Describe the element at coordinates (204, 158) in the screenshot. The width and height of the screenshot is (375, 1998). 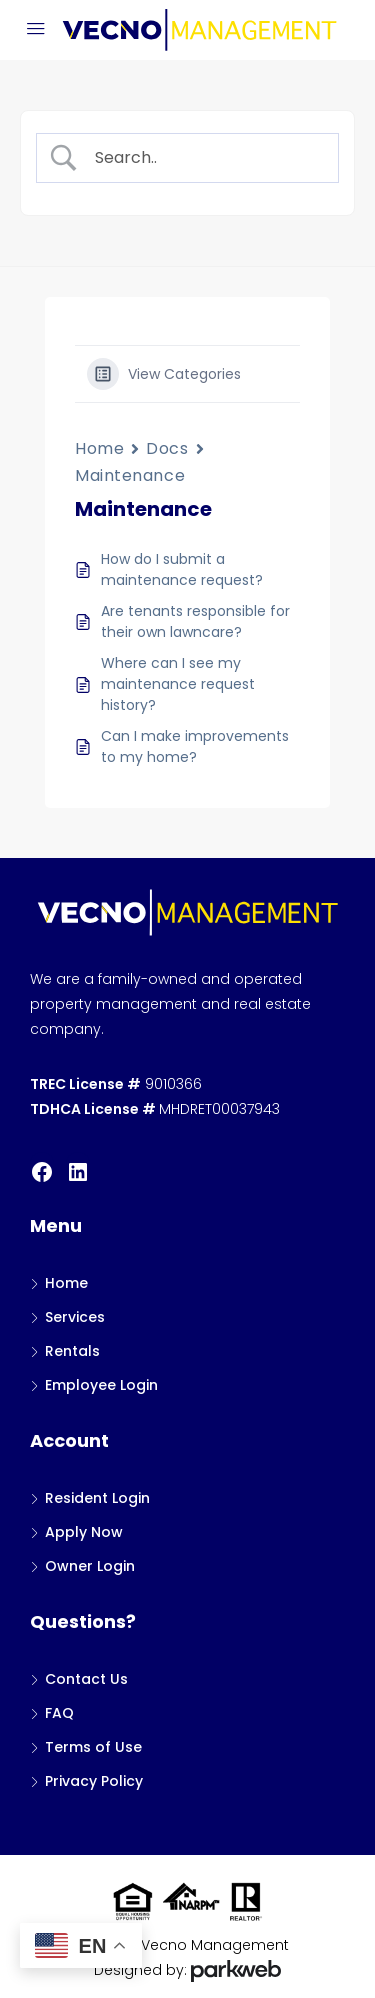
I see `[Search Input]` at that location.